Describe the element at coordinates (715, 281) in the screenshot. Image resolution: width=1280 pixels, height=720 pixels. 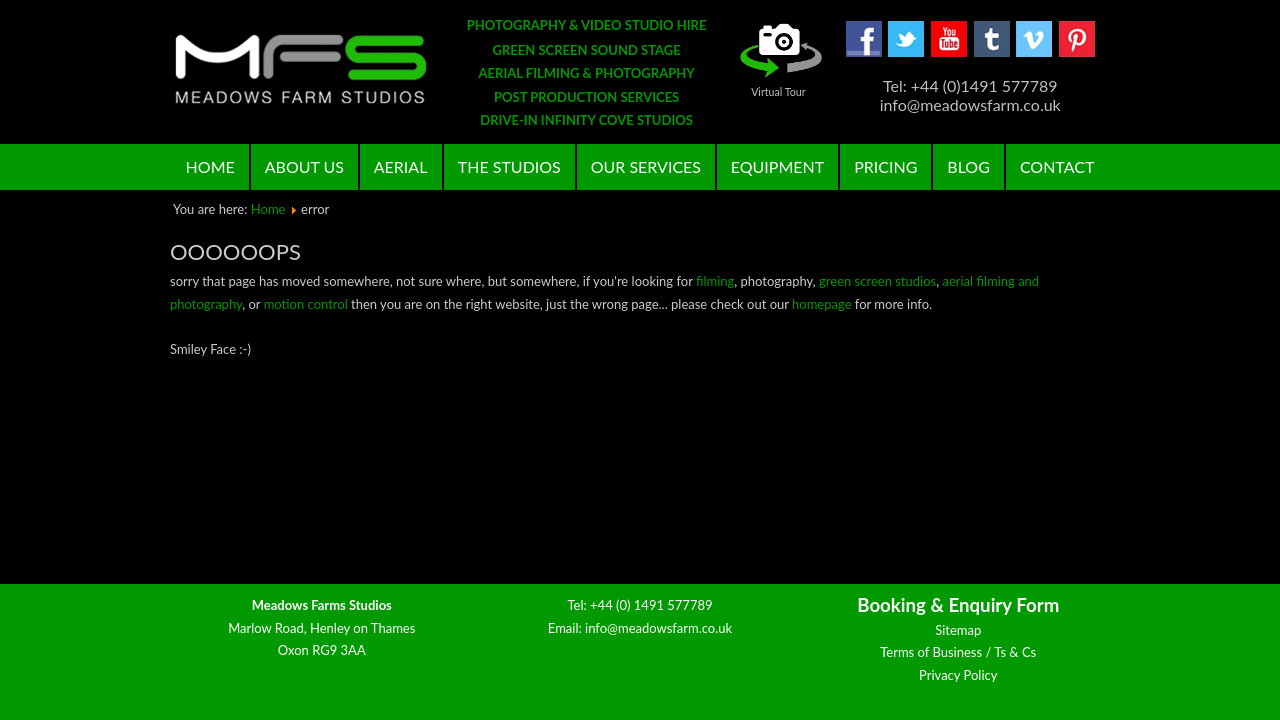
I see `filming` at that location.